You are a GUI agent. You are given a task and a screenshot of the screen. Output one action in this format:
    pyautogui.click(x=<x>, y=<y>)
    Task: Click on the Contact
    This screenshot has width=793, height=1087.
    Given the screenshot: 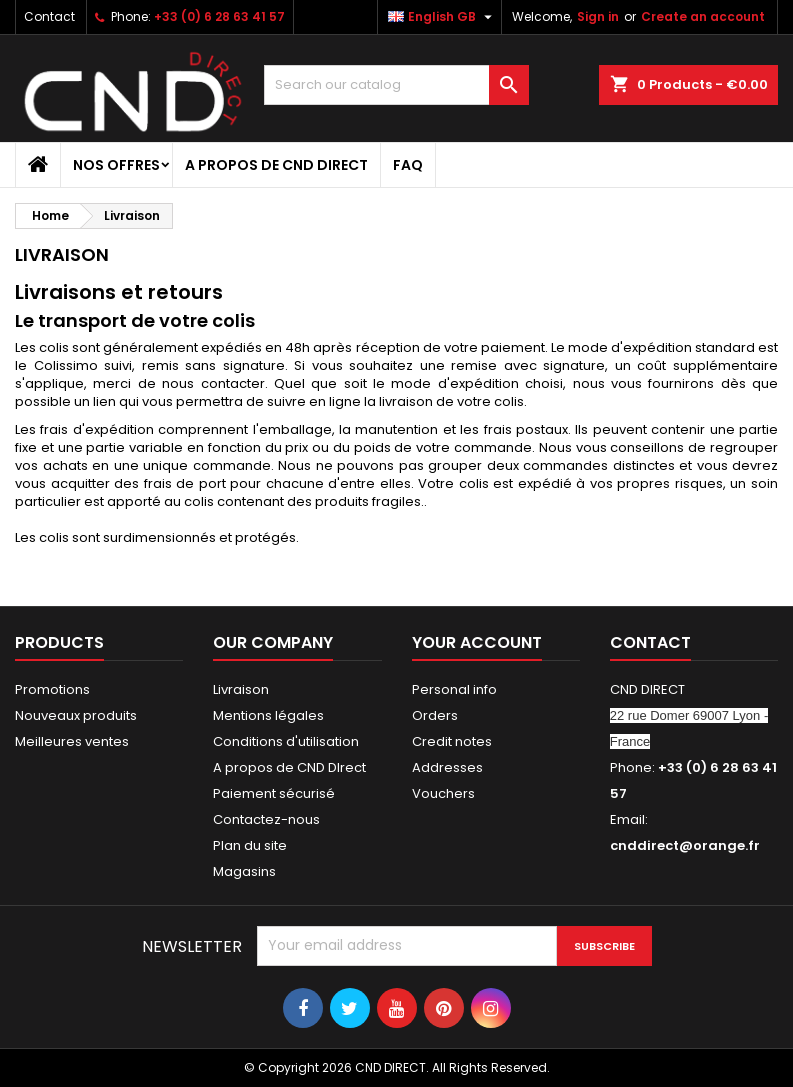 What is the action you would take?
    pyautogui.click(x=49, y=16)
    